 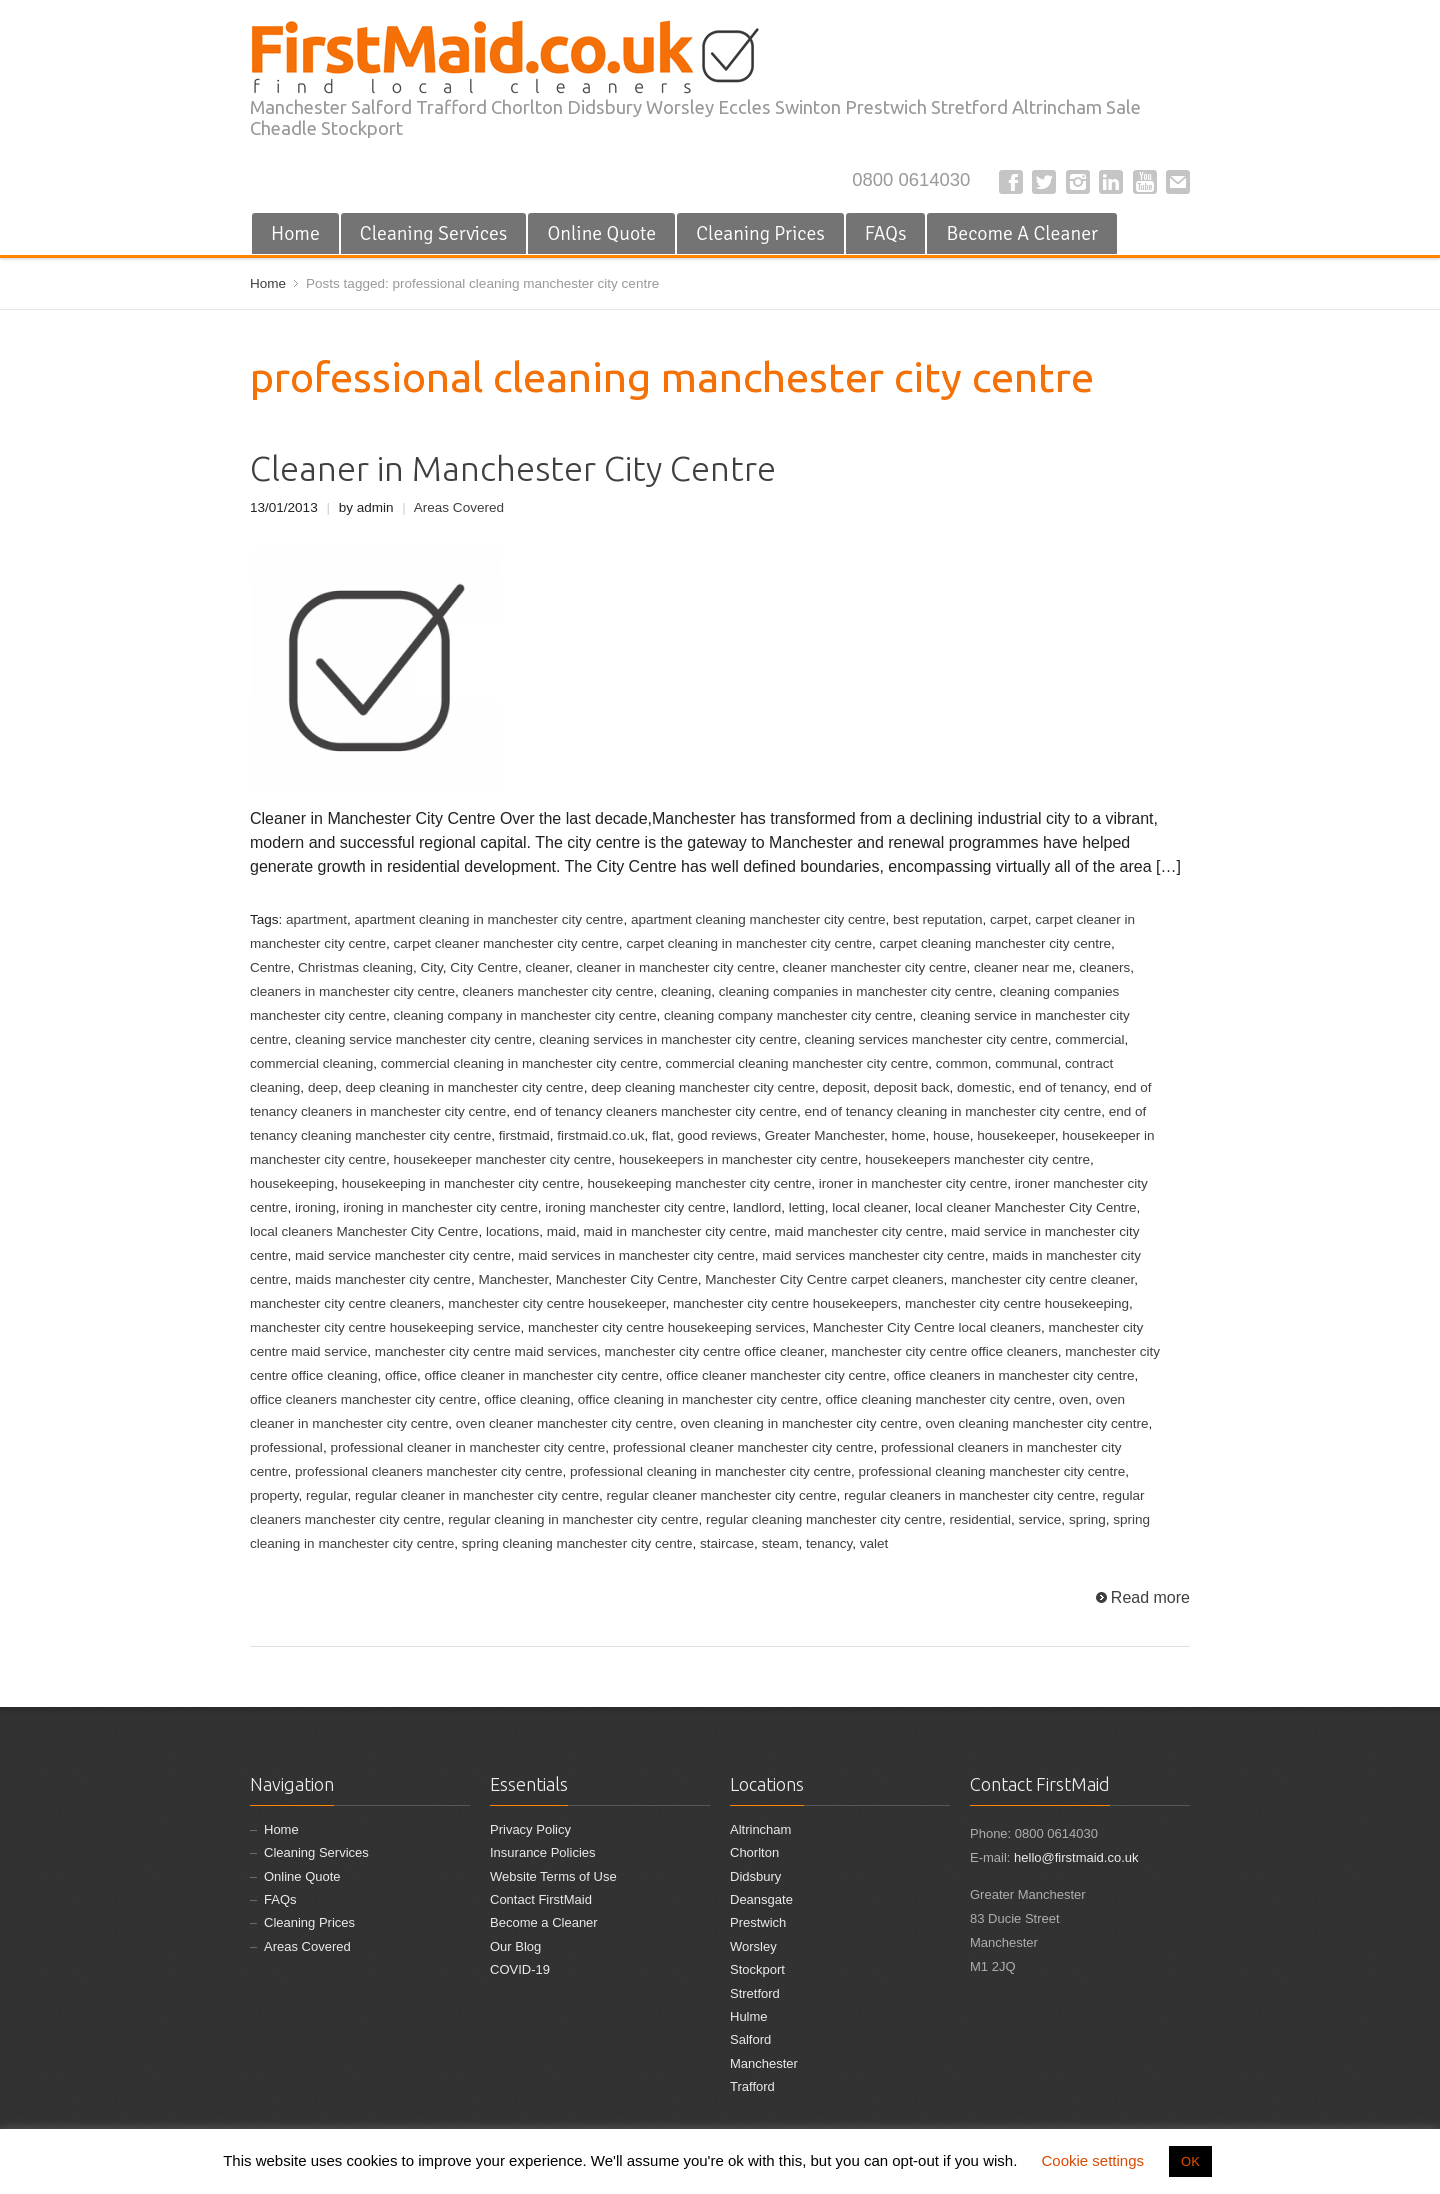 I want to click on cleaning company in manchester city centre, so click(x=524, y=1015).